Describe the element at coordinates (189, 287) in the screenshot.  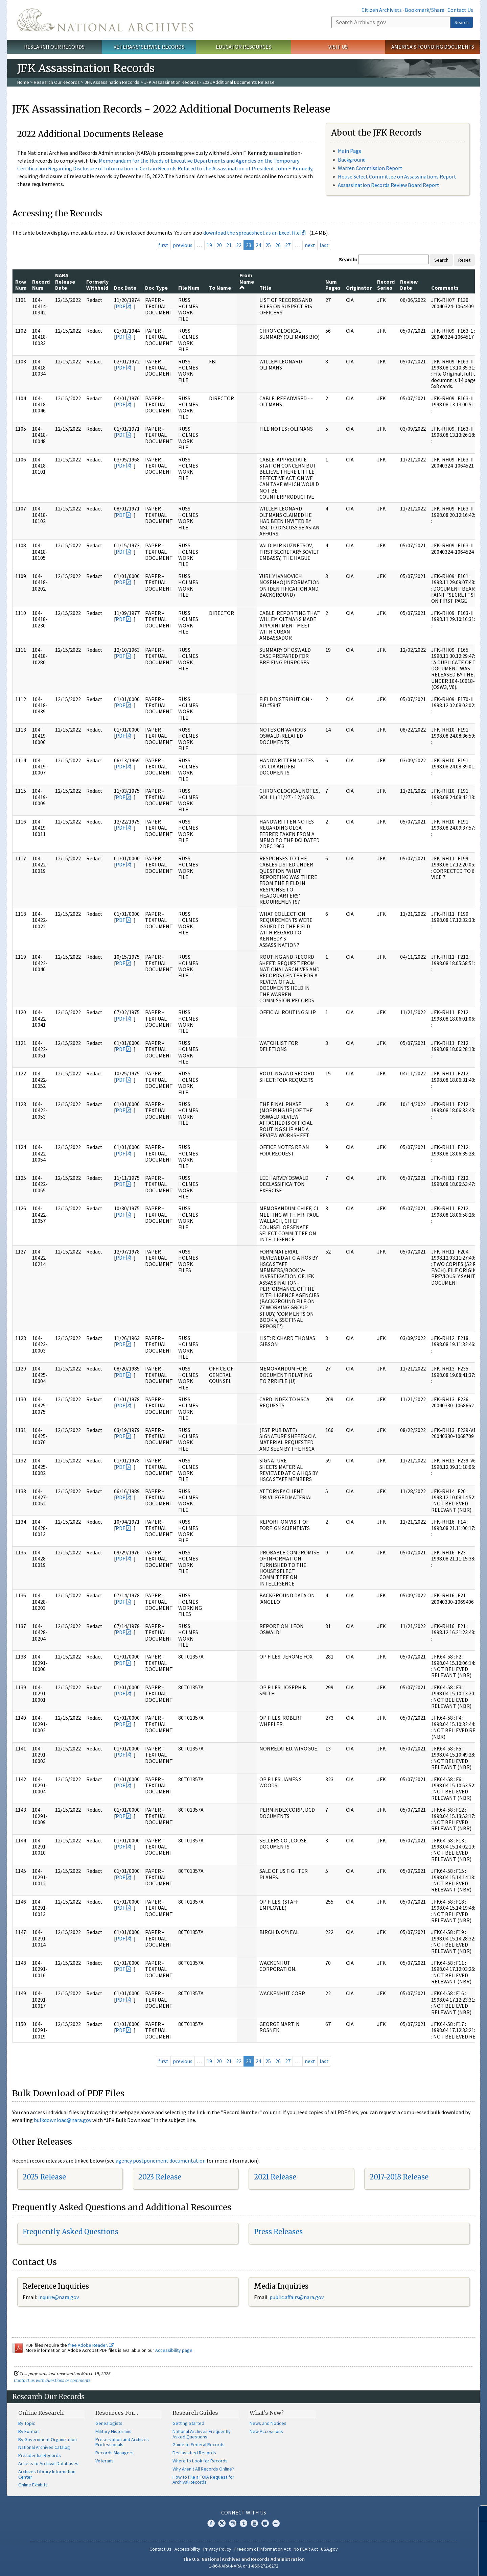
I see `File Num` at that location.